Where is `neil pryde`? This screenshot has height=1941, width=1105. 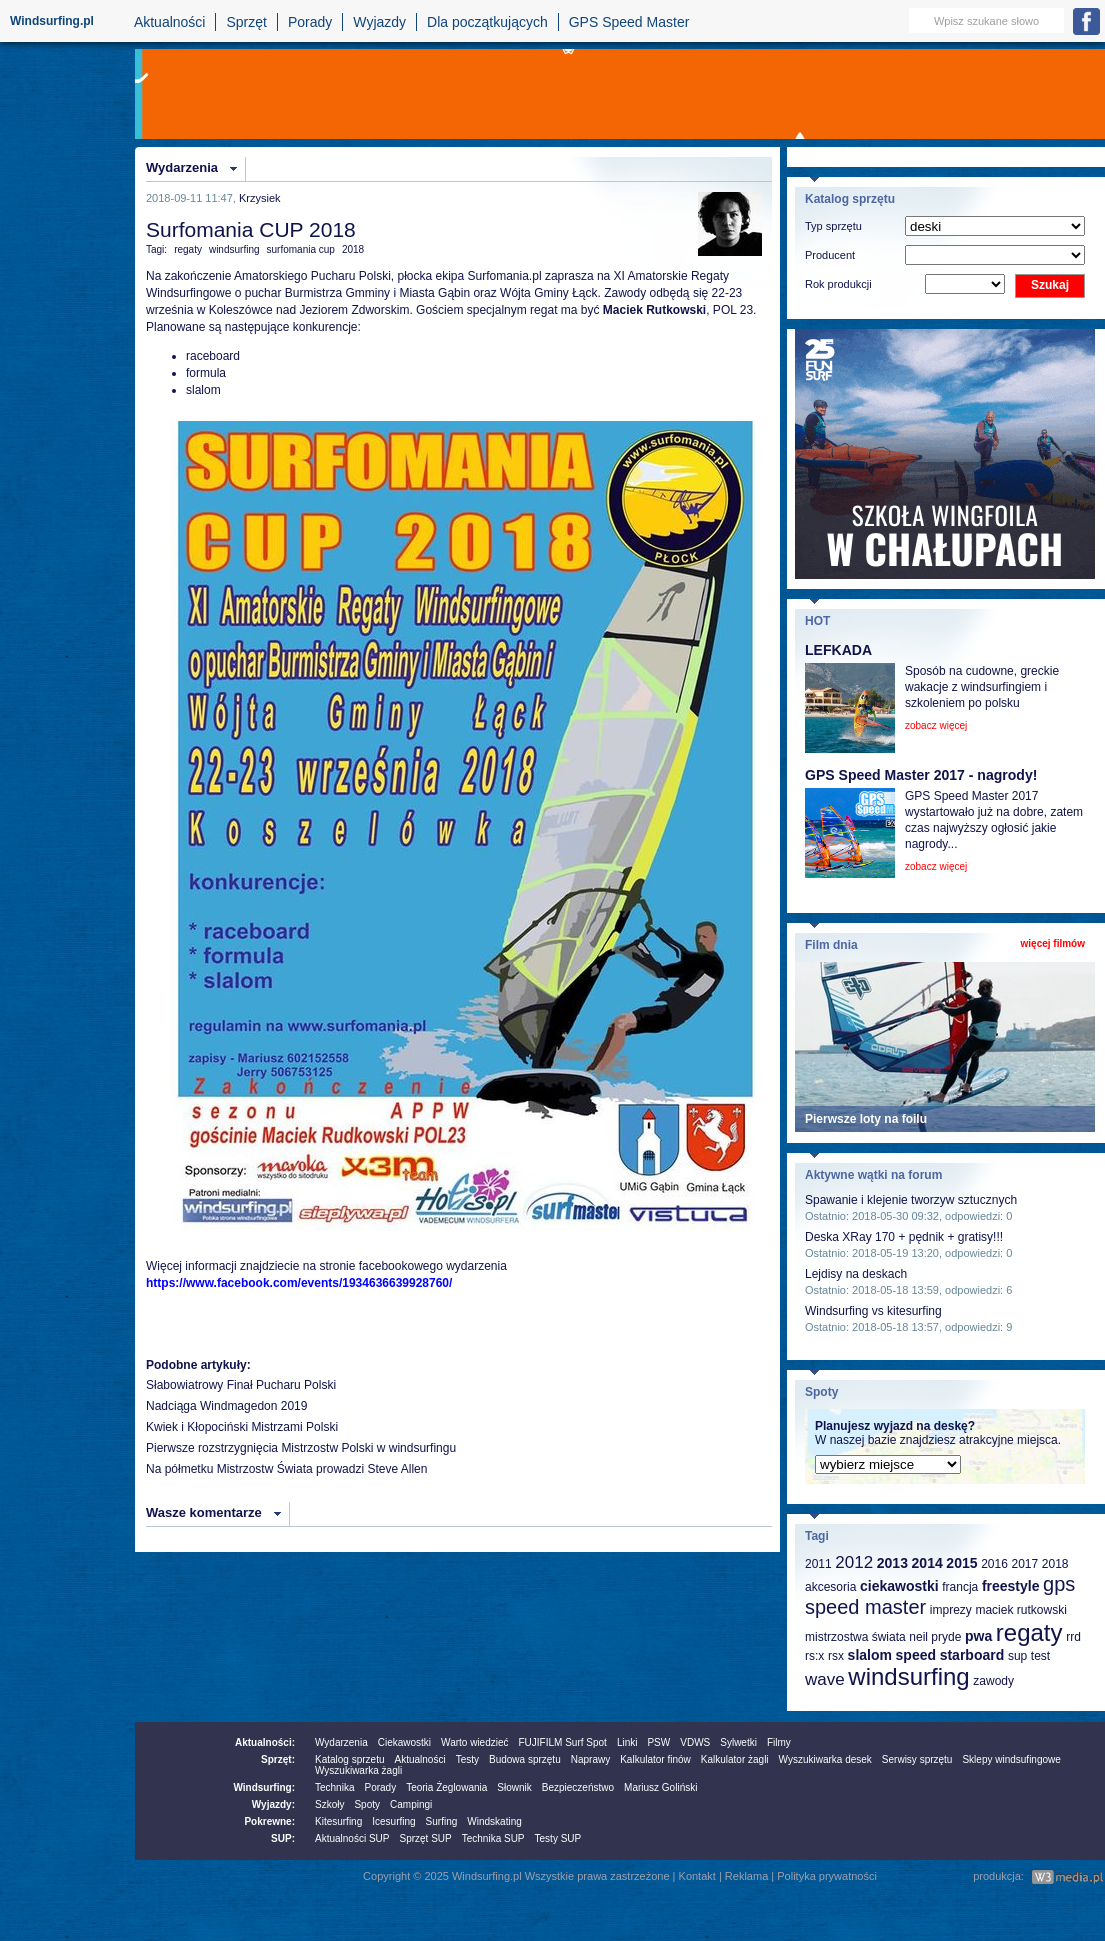 neil pryde is located at coordinates (935, 1637).